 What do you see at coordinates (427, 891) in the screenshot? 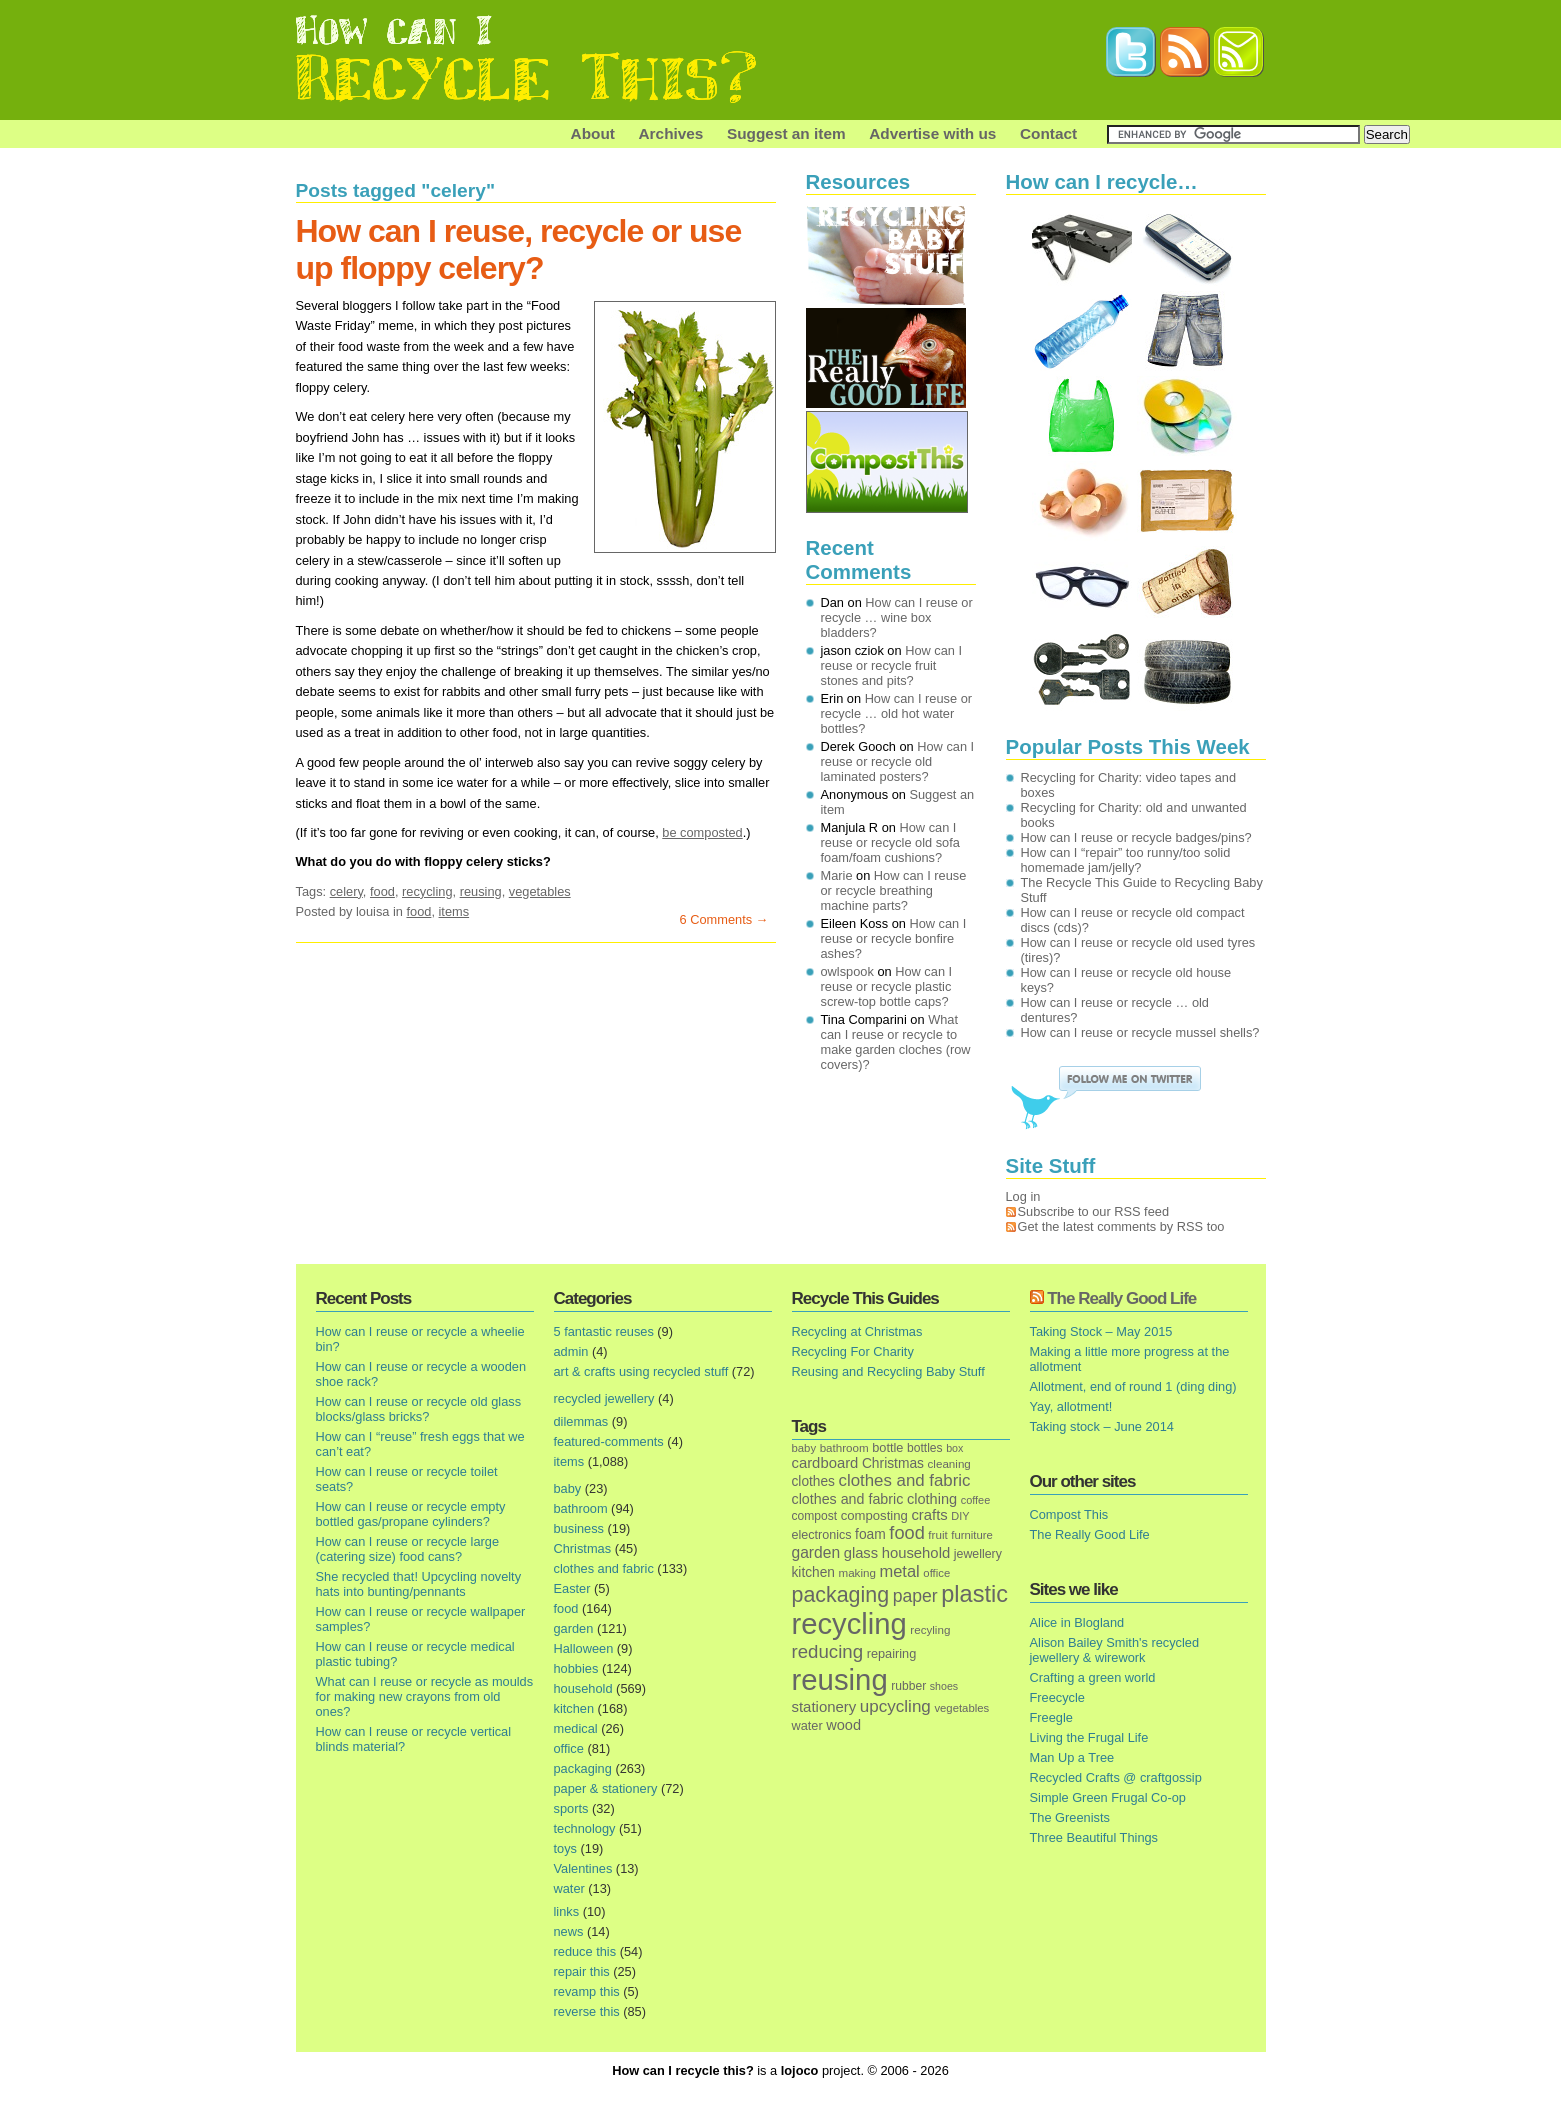
I see `recycling` at bounding box center [427, 891].